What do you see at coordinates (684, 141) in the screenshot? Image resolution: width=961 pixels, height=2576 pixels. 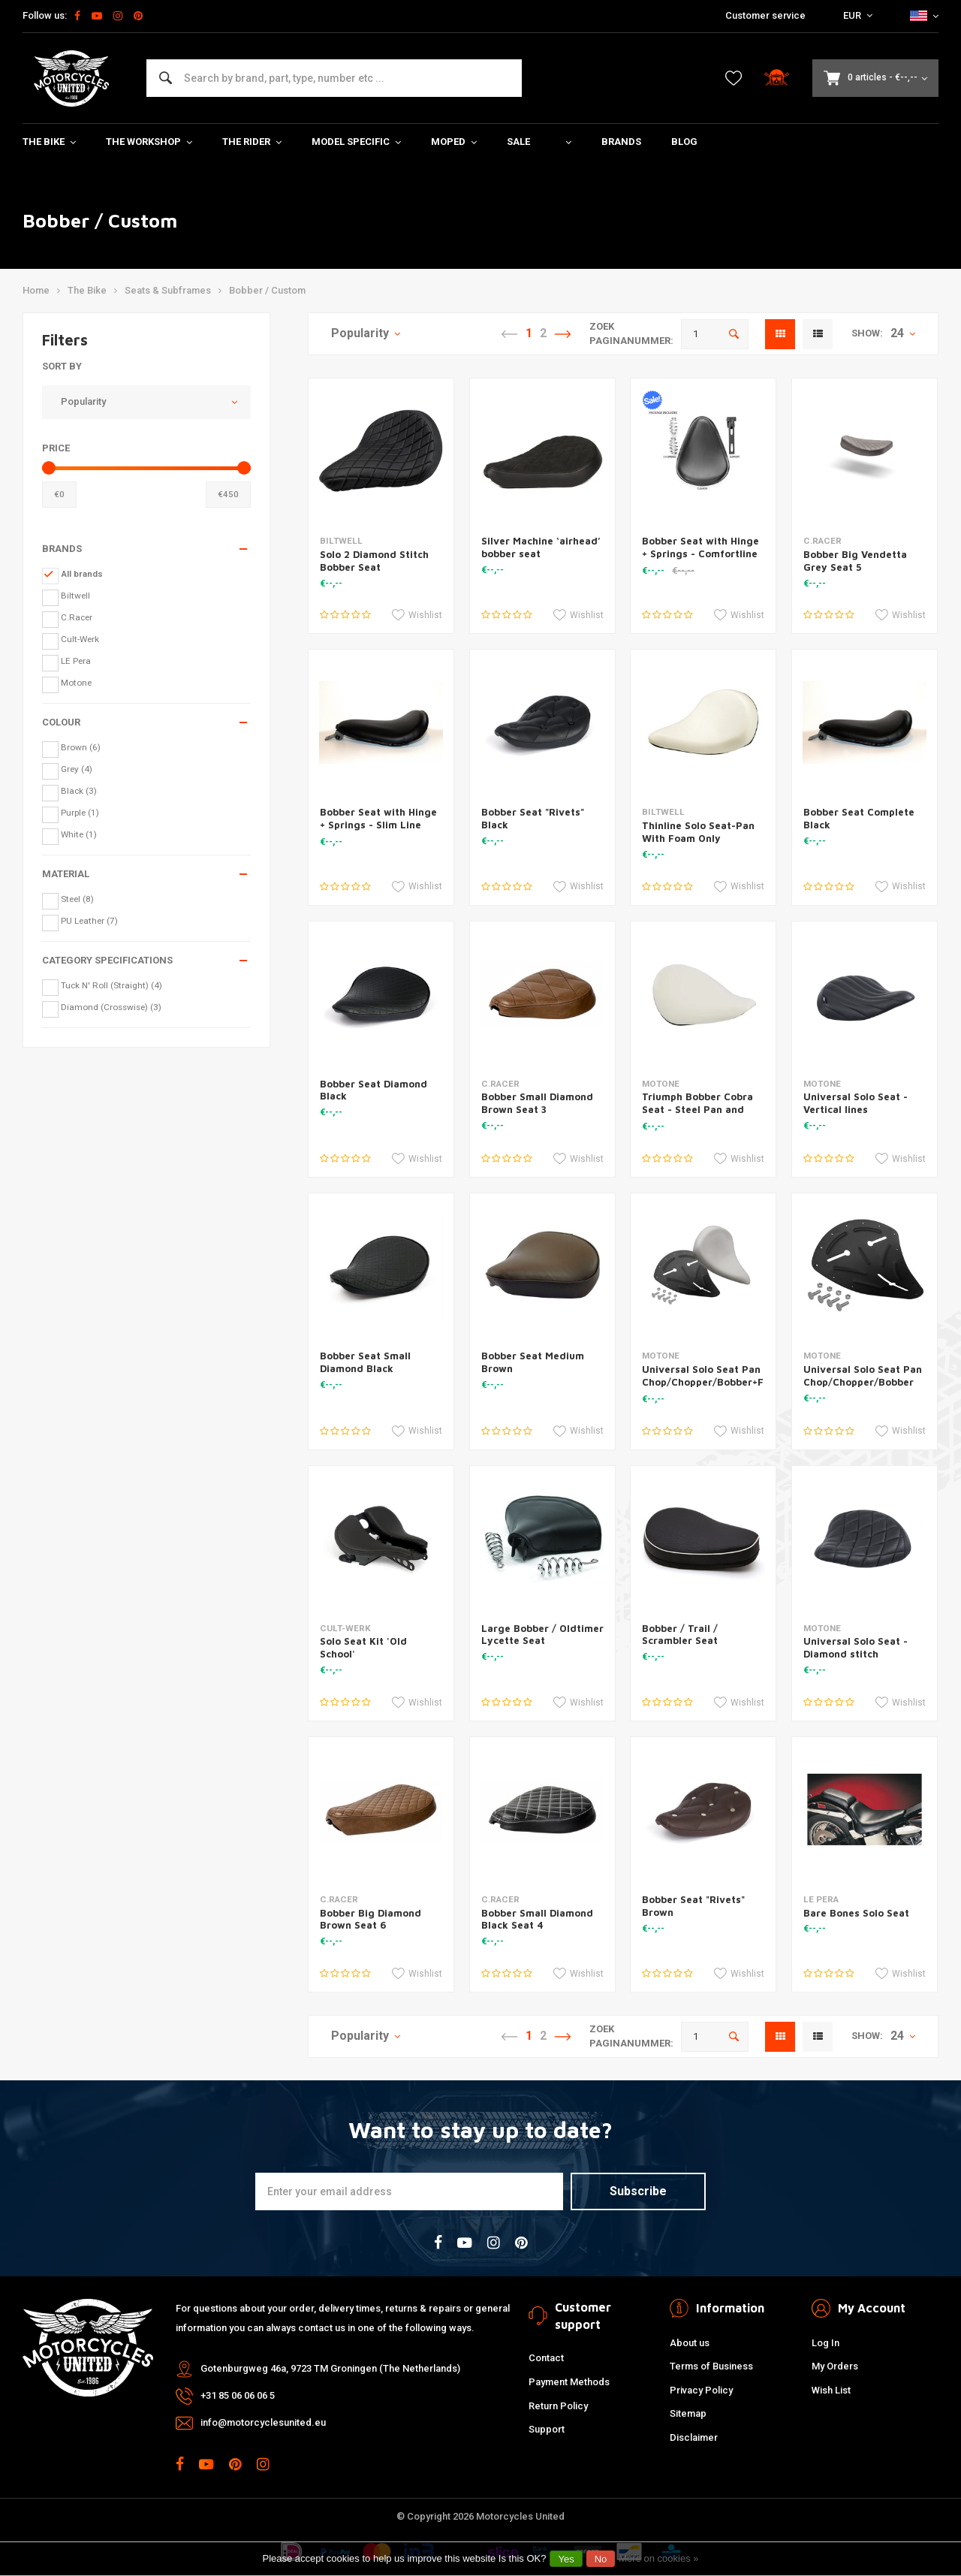 I see `Blog` at bounding box center [684, 141].